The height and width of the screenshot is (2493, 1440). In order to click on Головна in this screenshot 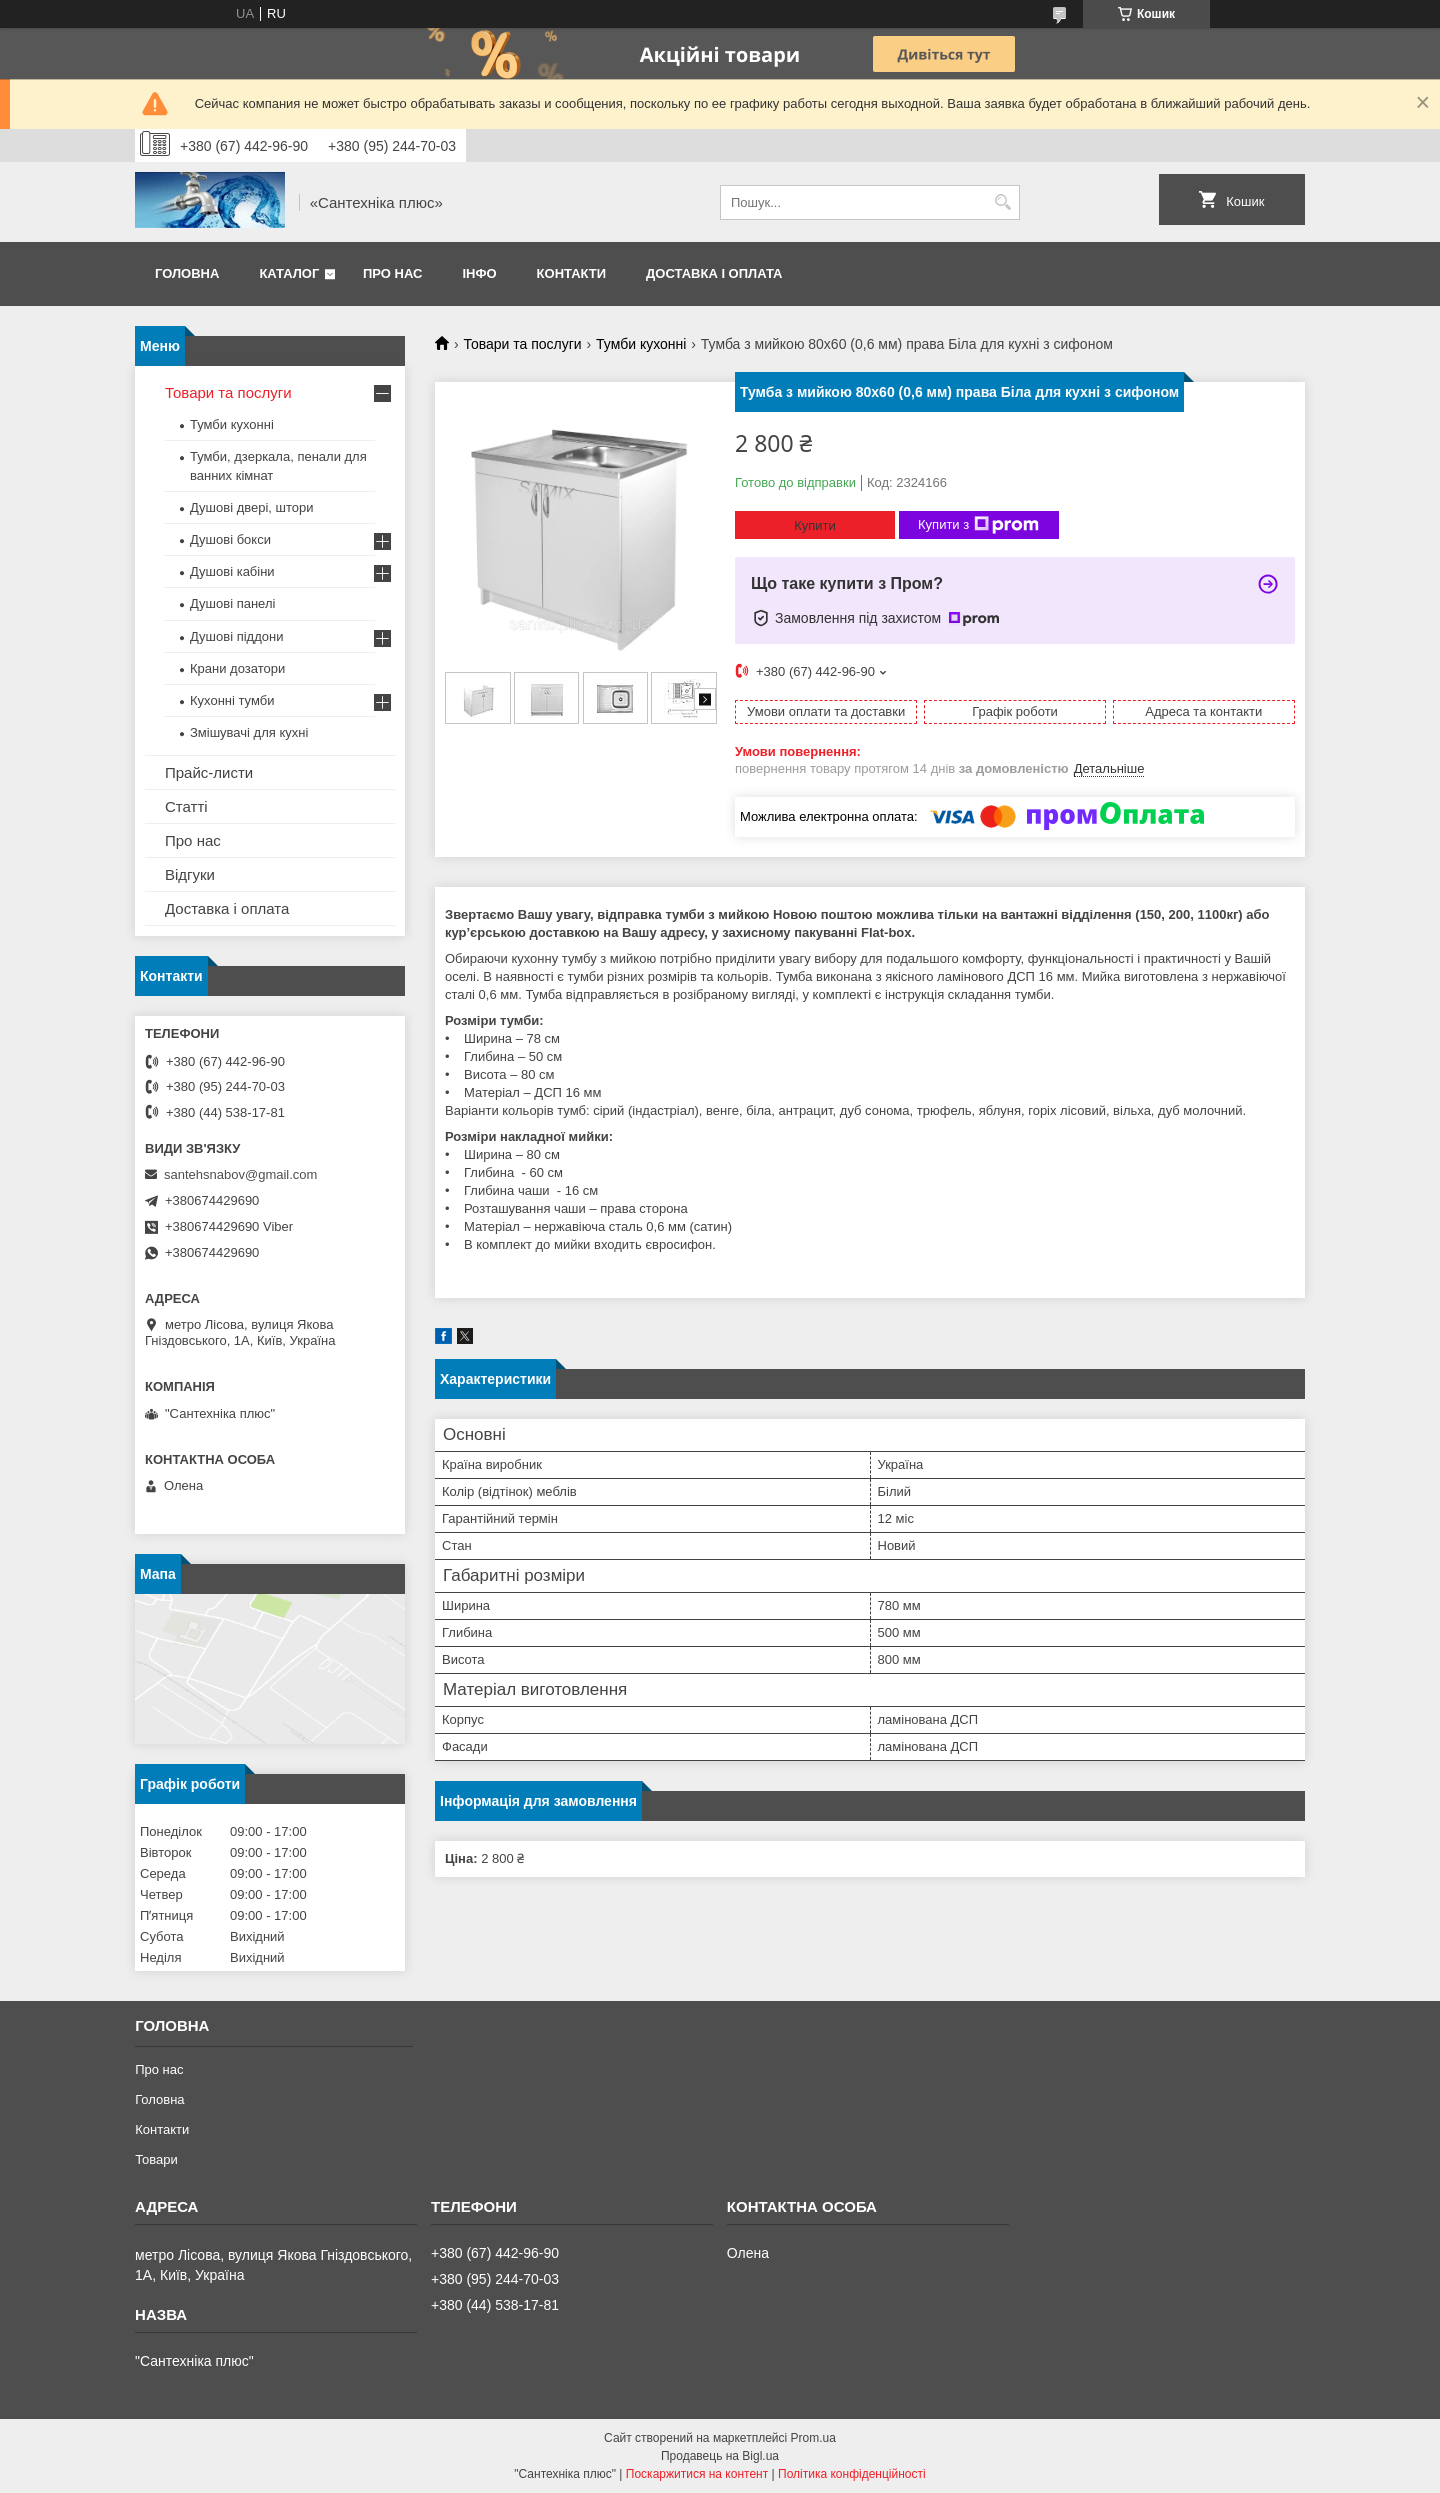, I will do `click(187, 273)`.